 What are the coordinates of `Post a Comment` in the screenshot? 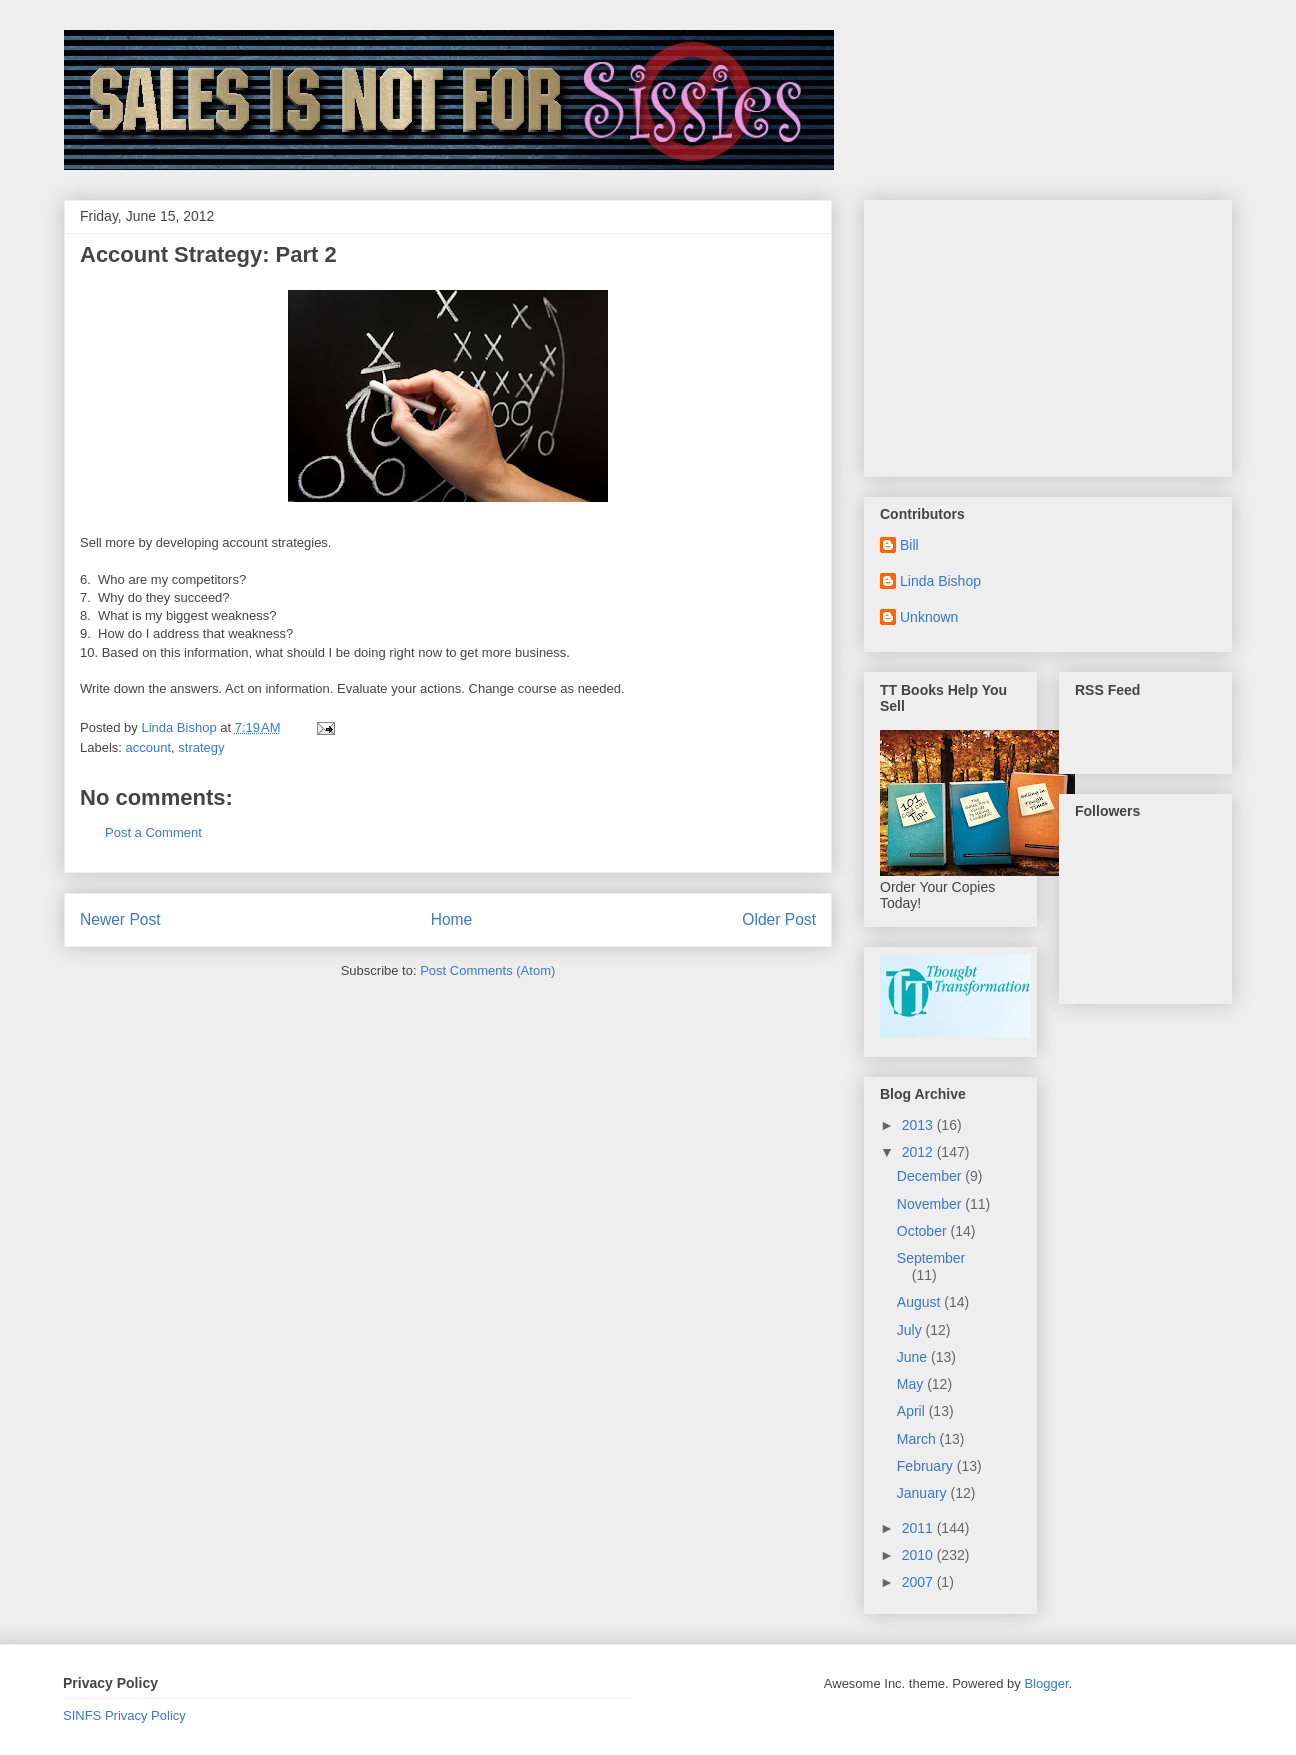 It's located at (153, 832).